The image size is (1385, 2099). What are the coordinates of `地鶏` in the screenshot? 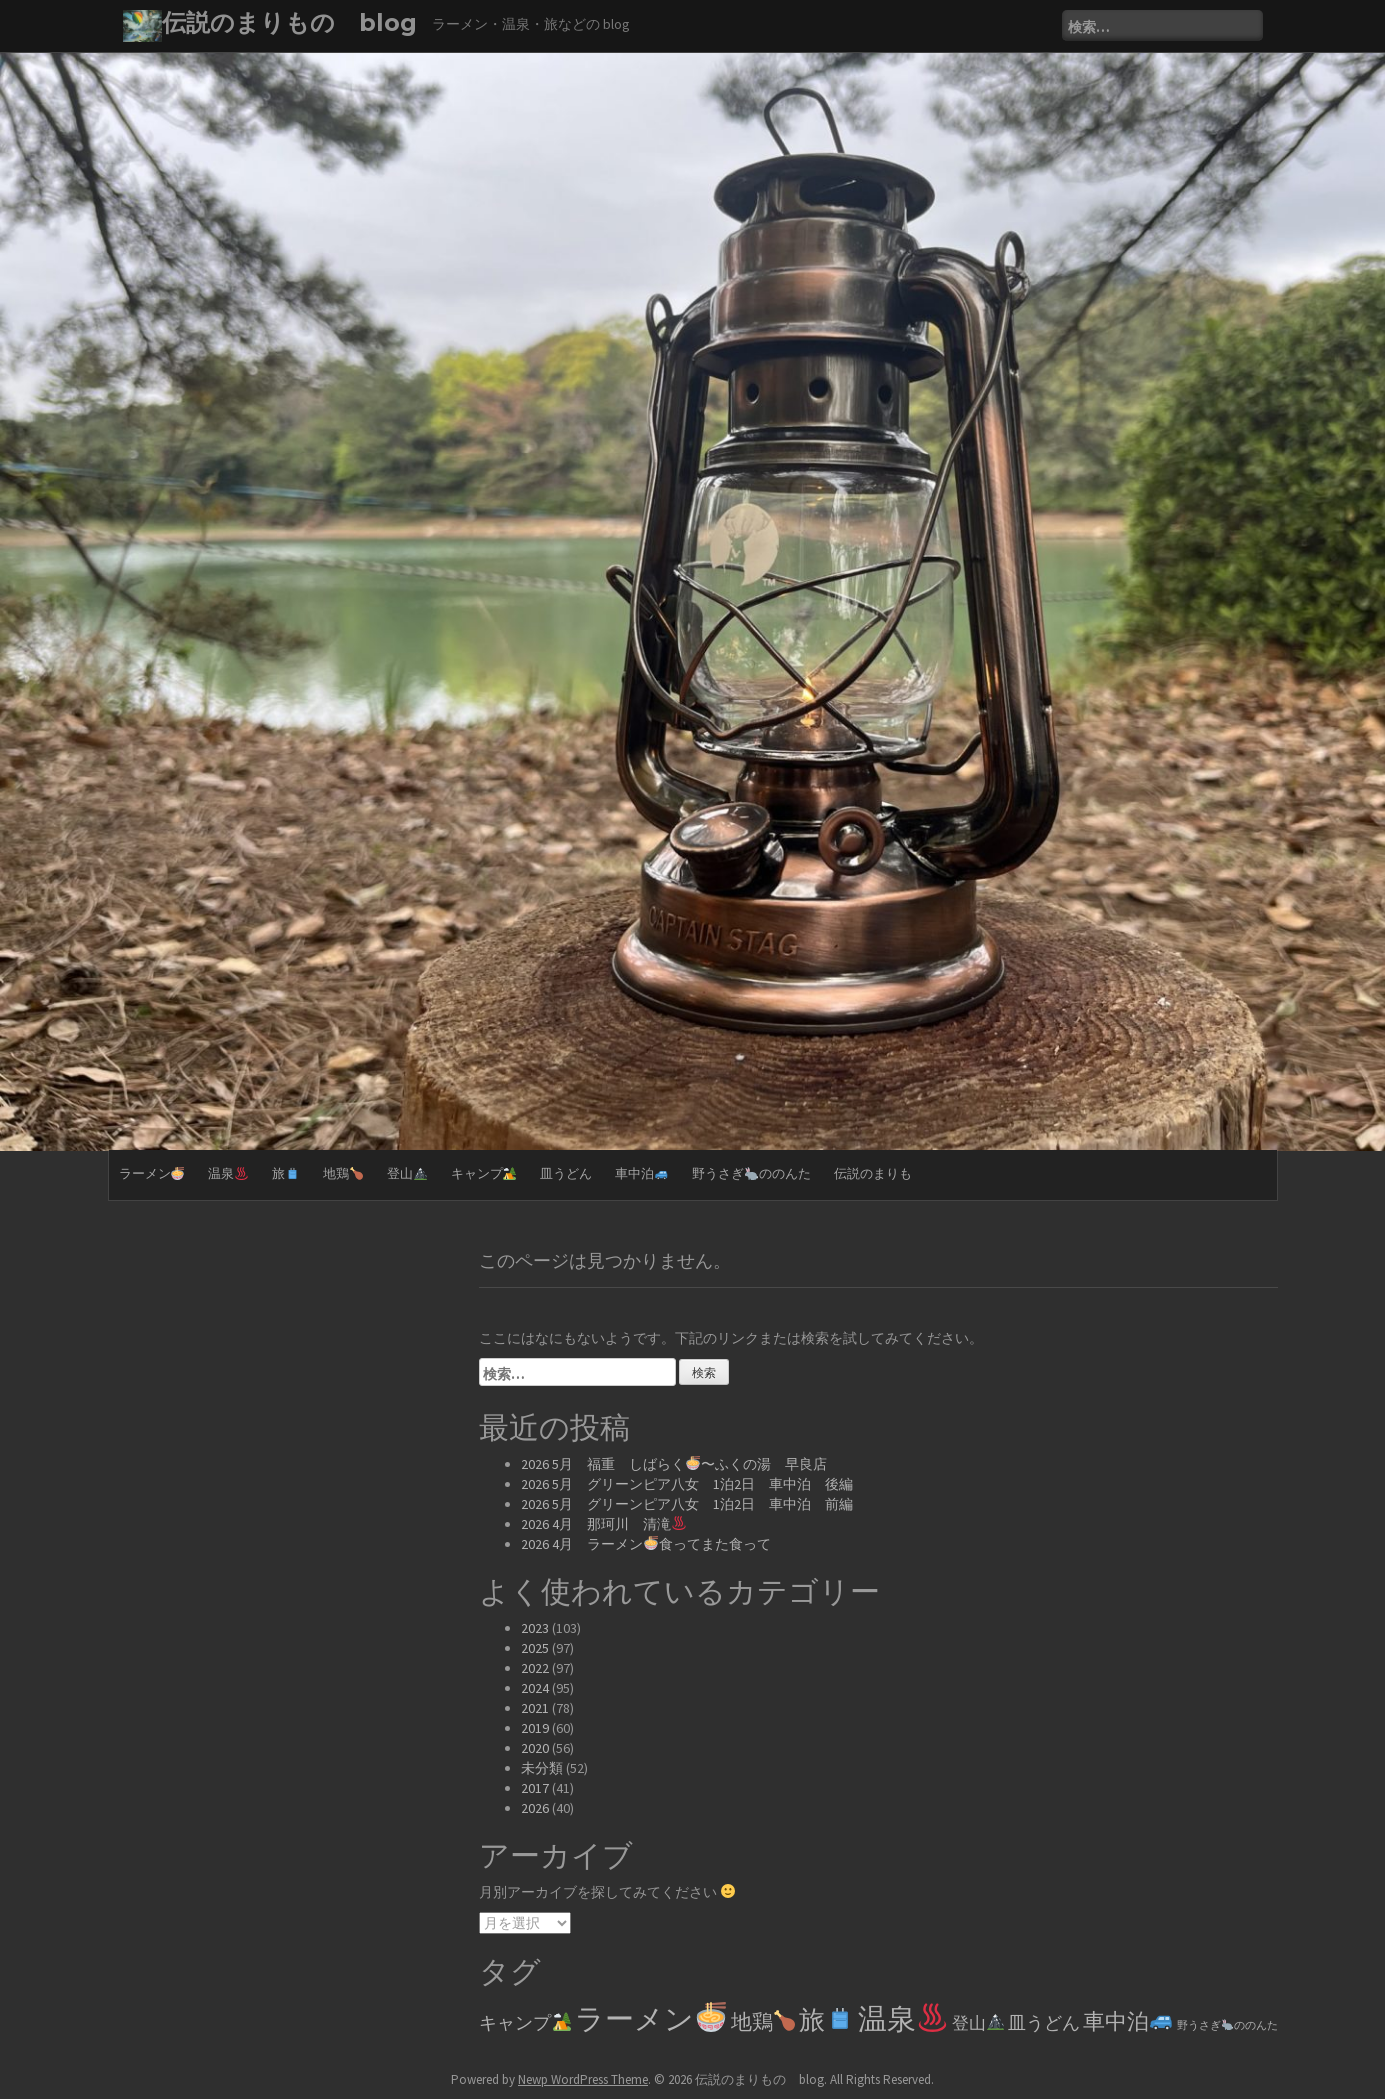 It's located at (343, 1173).